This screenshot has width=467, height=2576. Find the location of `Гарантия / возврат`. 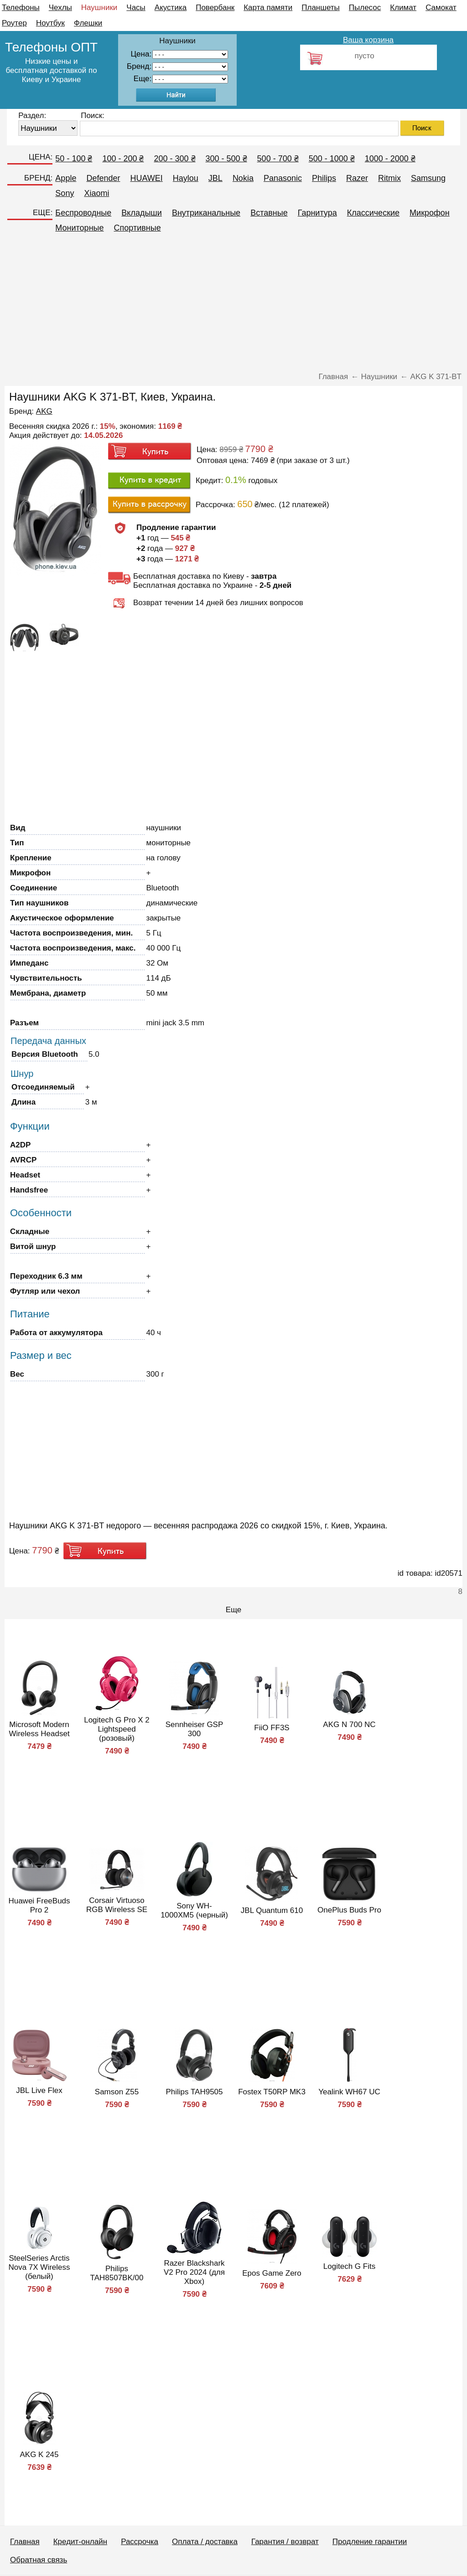

Гарантия / возврат is located at coordinates (285, 2541).